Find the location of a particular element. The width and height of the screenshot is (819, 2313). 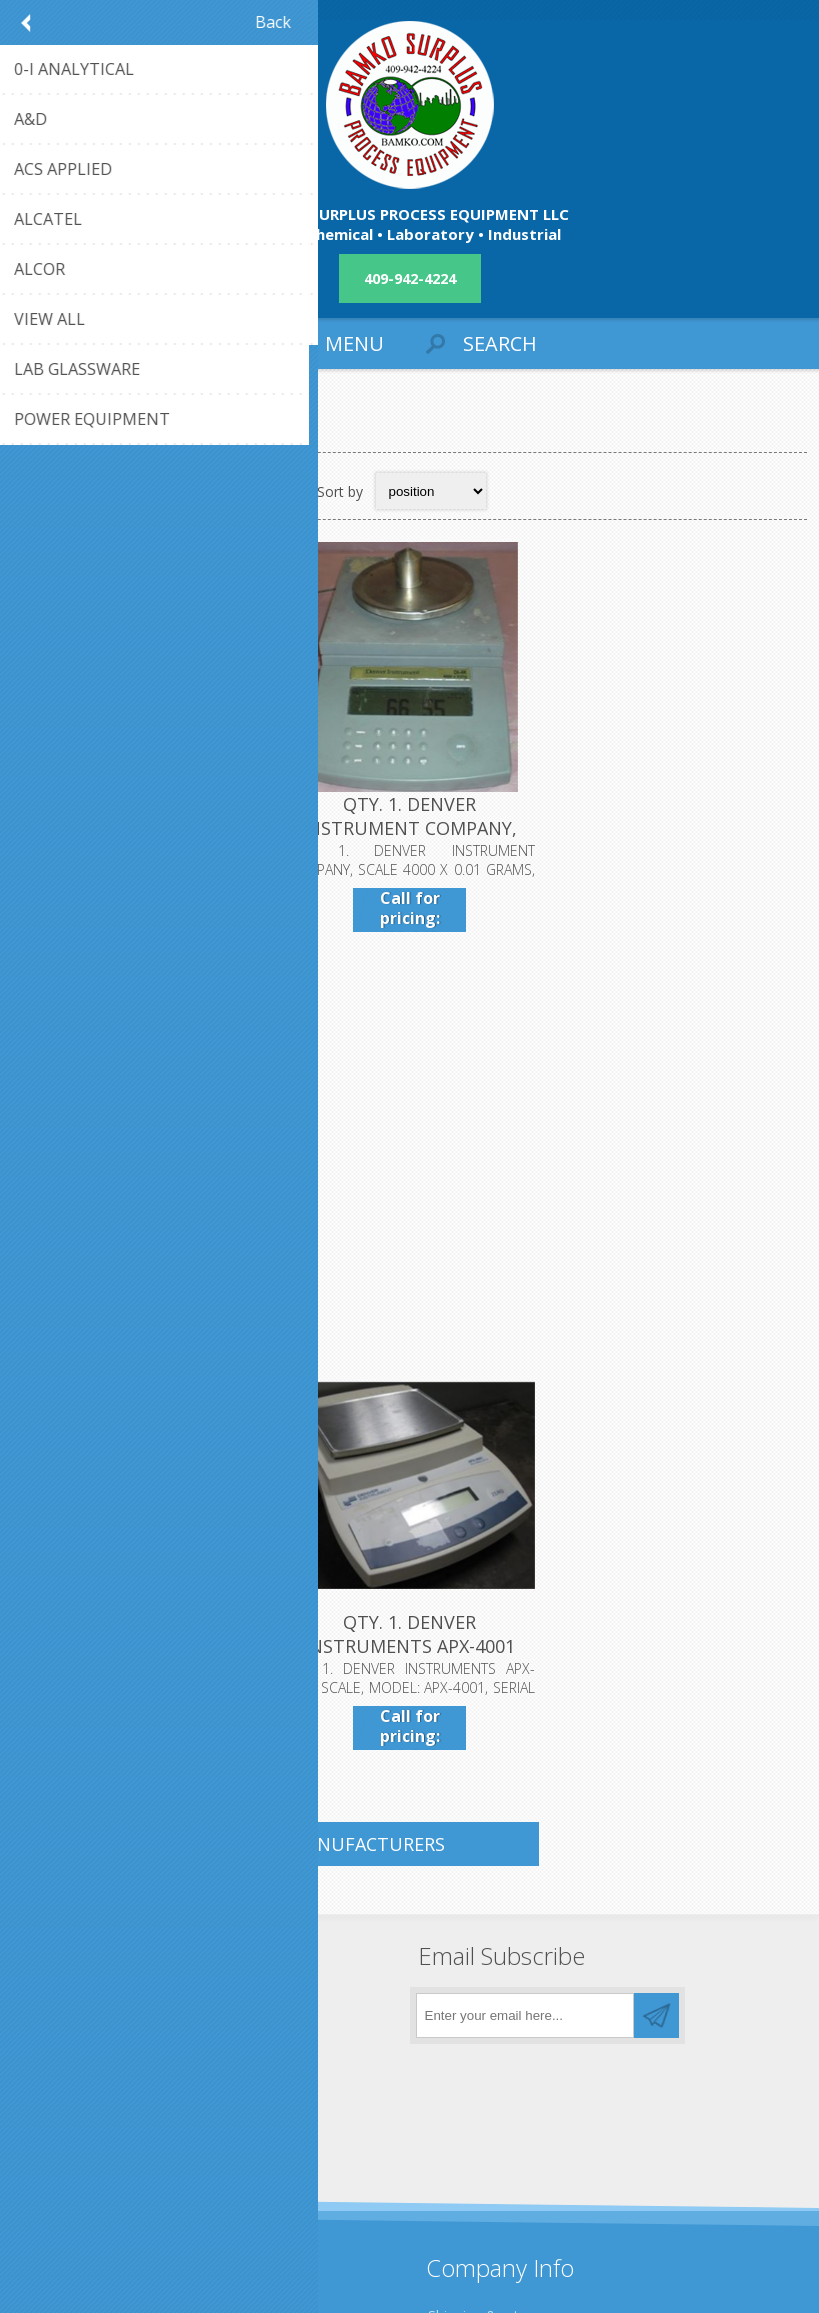

Sitemap is located at coordinates (54, 2101).